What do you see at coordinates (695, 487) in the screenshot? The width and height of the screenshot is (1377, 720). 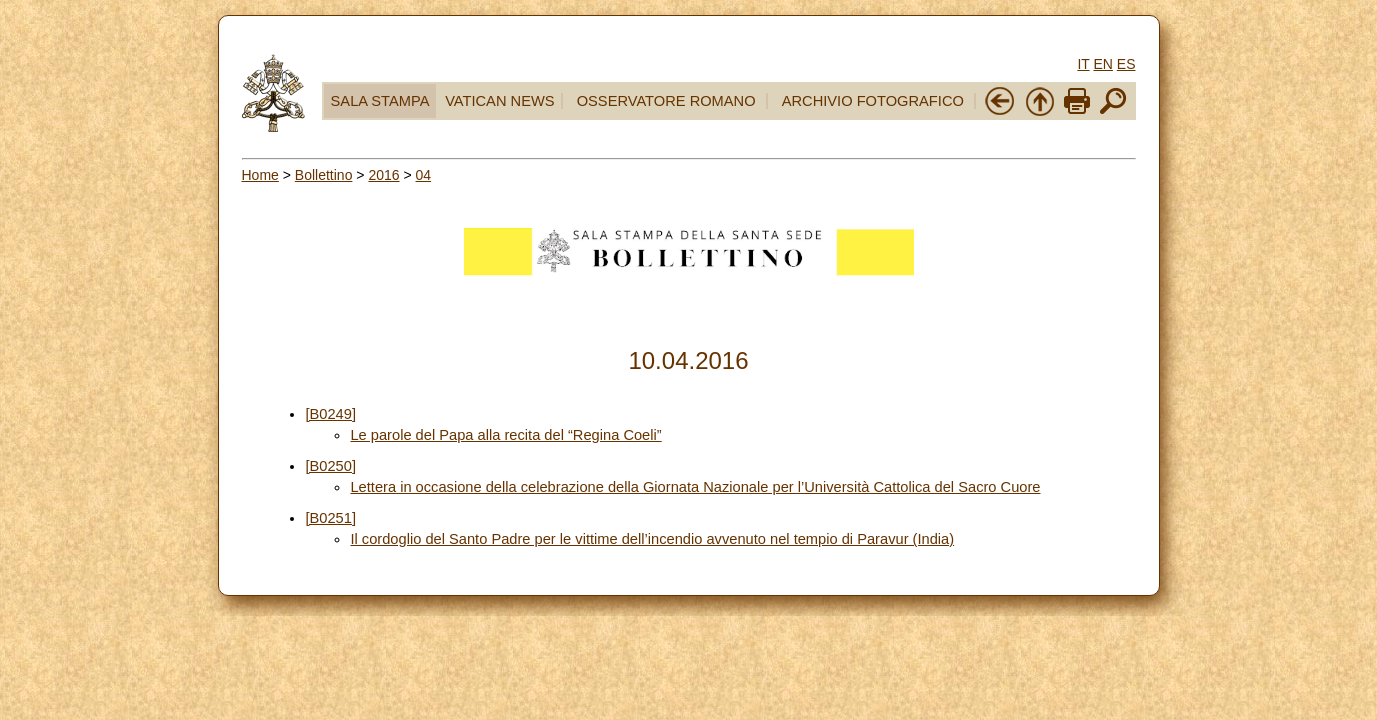 I see `Lettera in occasione della celebrazione della Giornata Nazionale per l’Università Cattolica del Sacro Cuore` at bounding box center [695, 487].